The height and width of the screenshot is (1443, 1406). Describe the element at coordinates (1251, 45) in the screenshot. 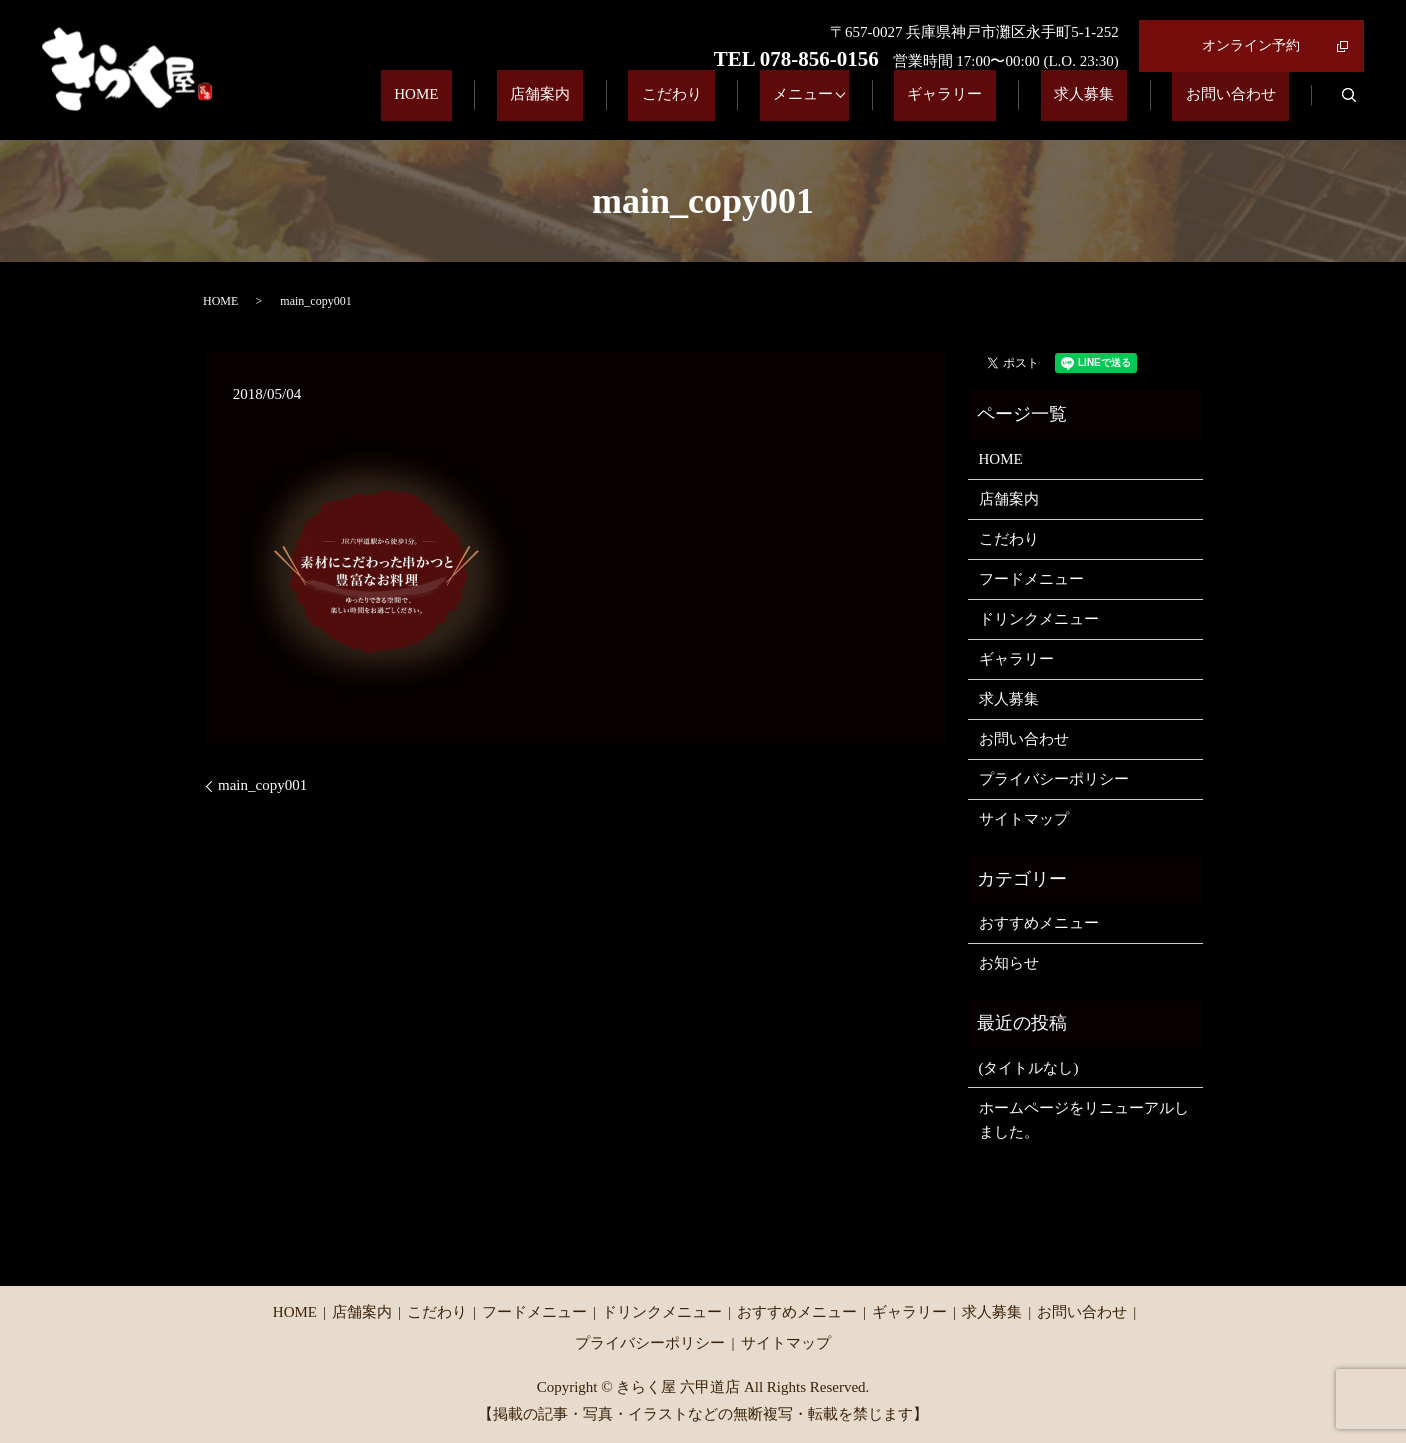

I see `オンライン予約` at that location.